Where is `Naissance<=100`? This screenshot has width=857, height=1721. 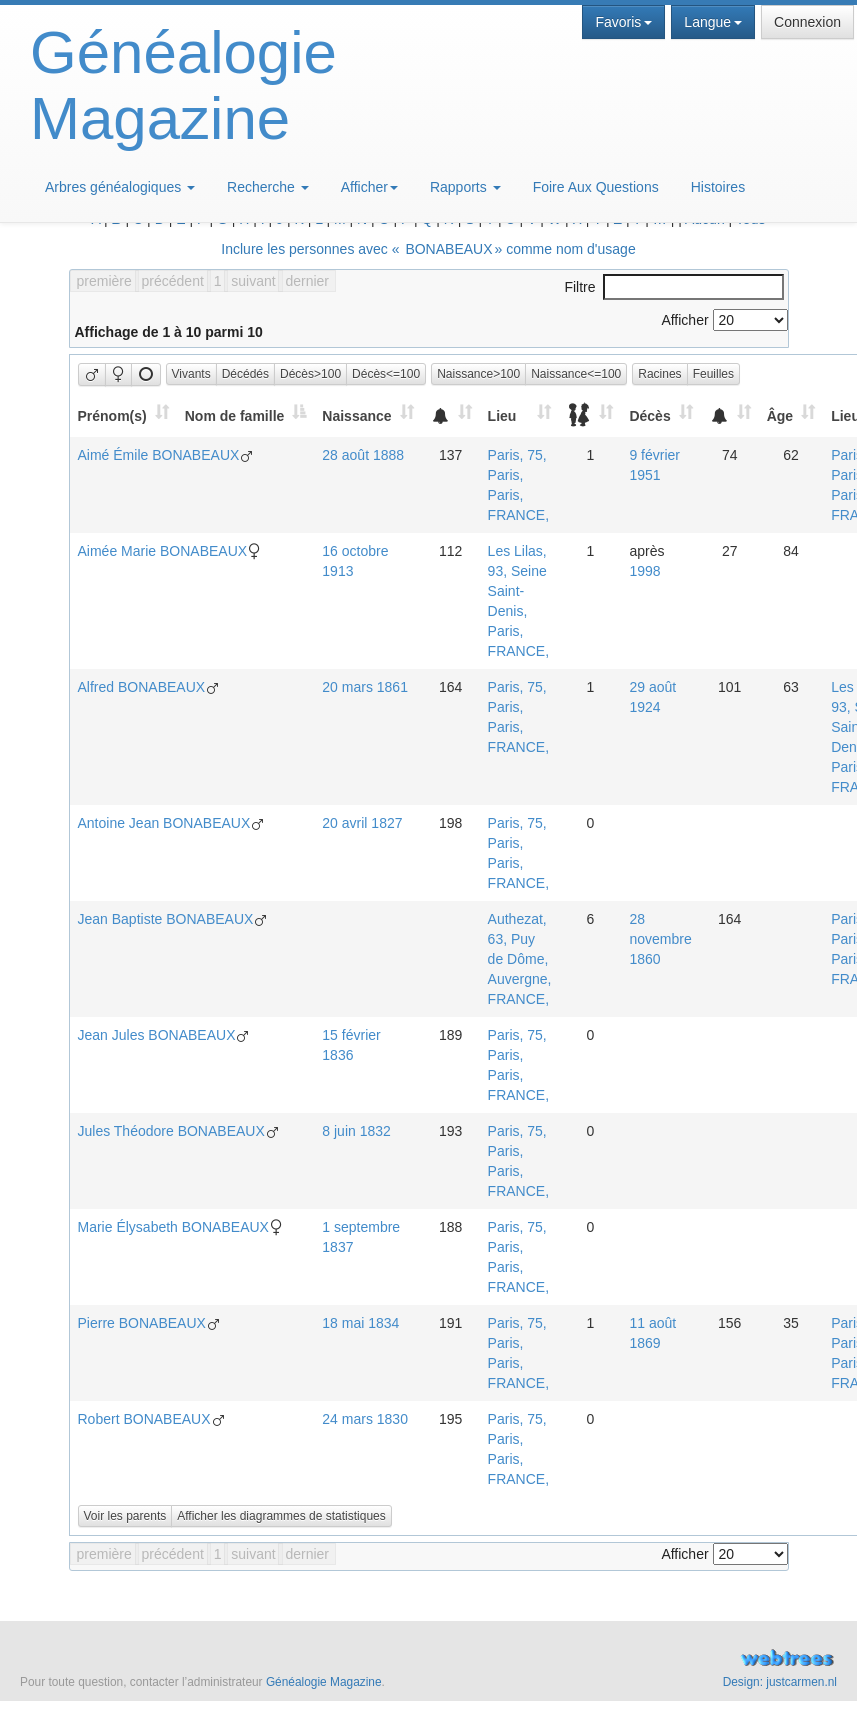
Naissance<=100 is located at coordinates (576, 374).